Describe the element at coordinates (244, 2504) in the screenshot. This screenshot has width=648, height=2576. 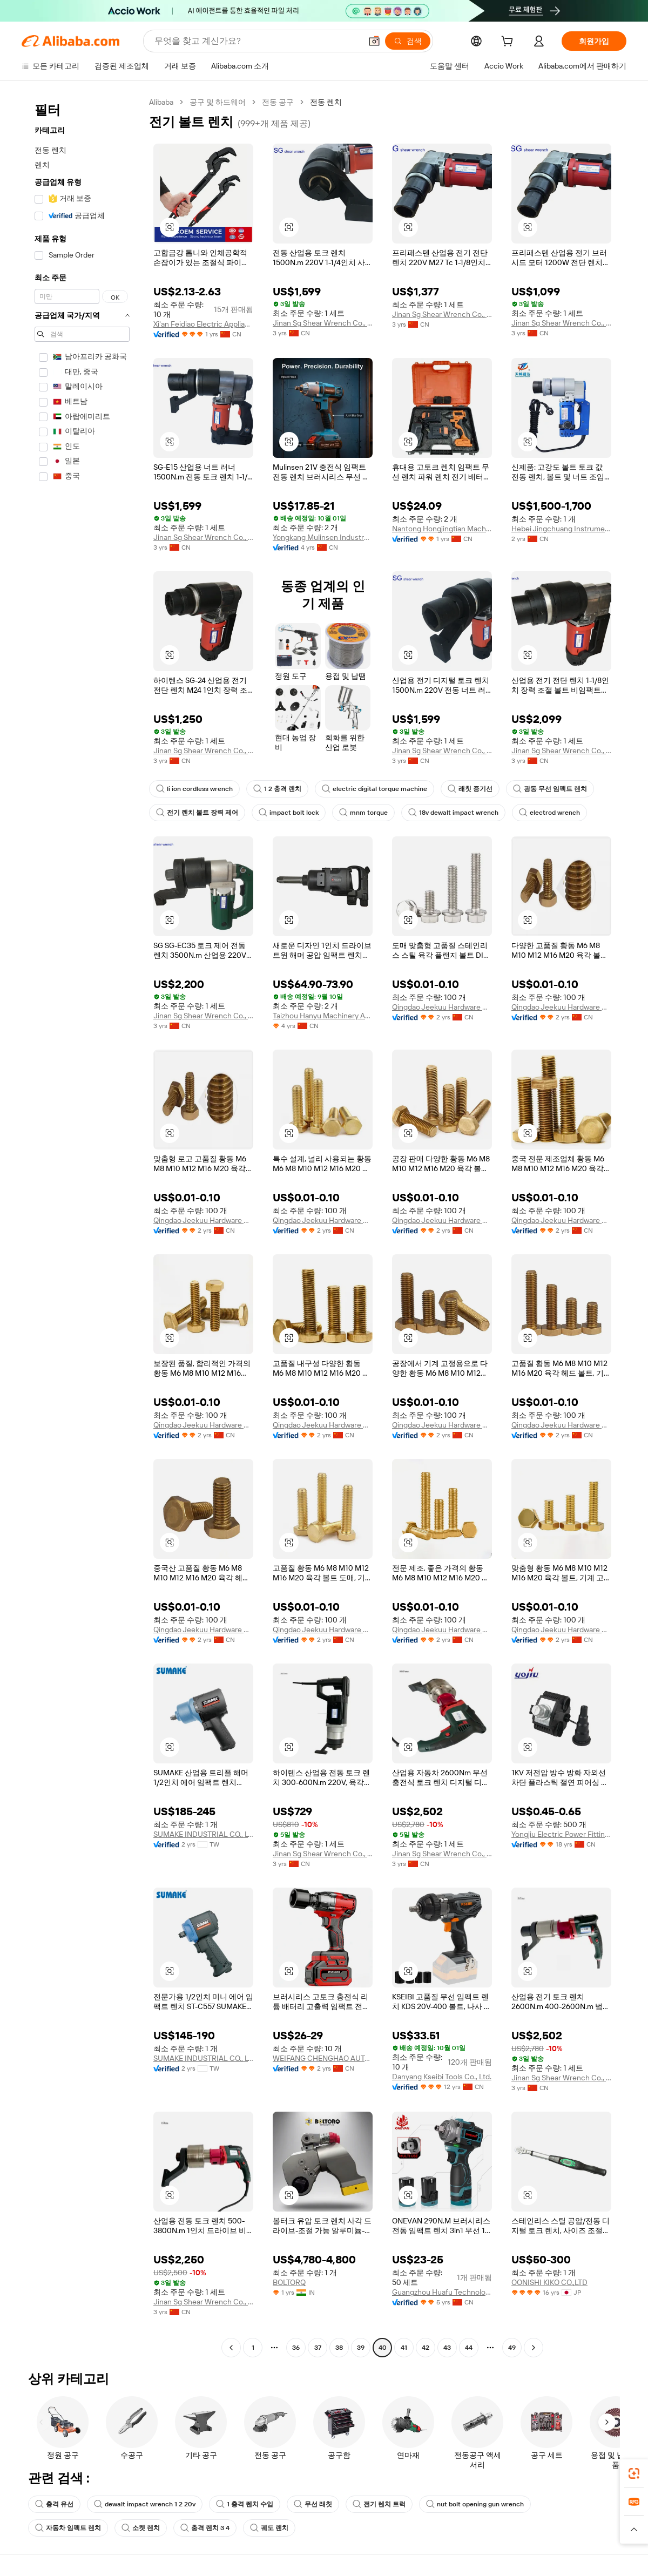
I see `1 충격 렌치 수입` at that location.